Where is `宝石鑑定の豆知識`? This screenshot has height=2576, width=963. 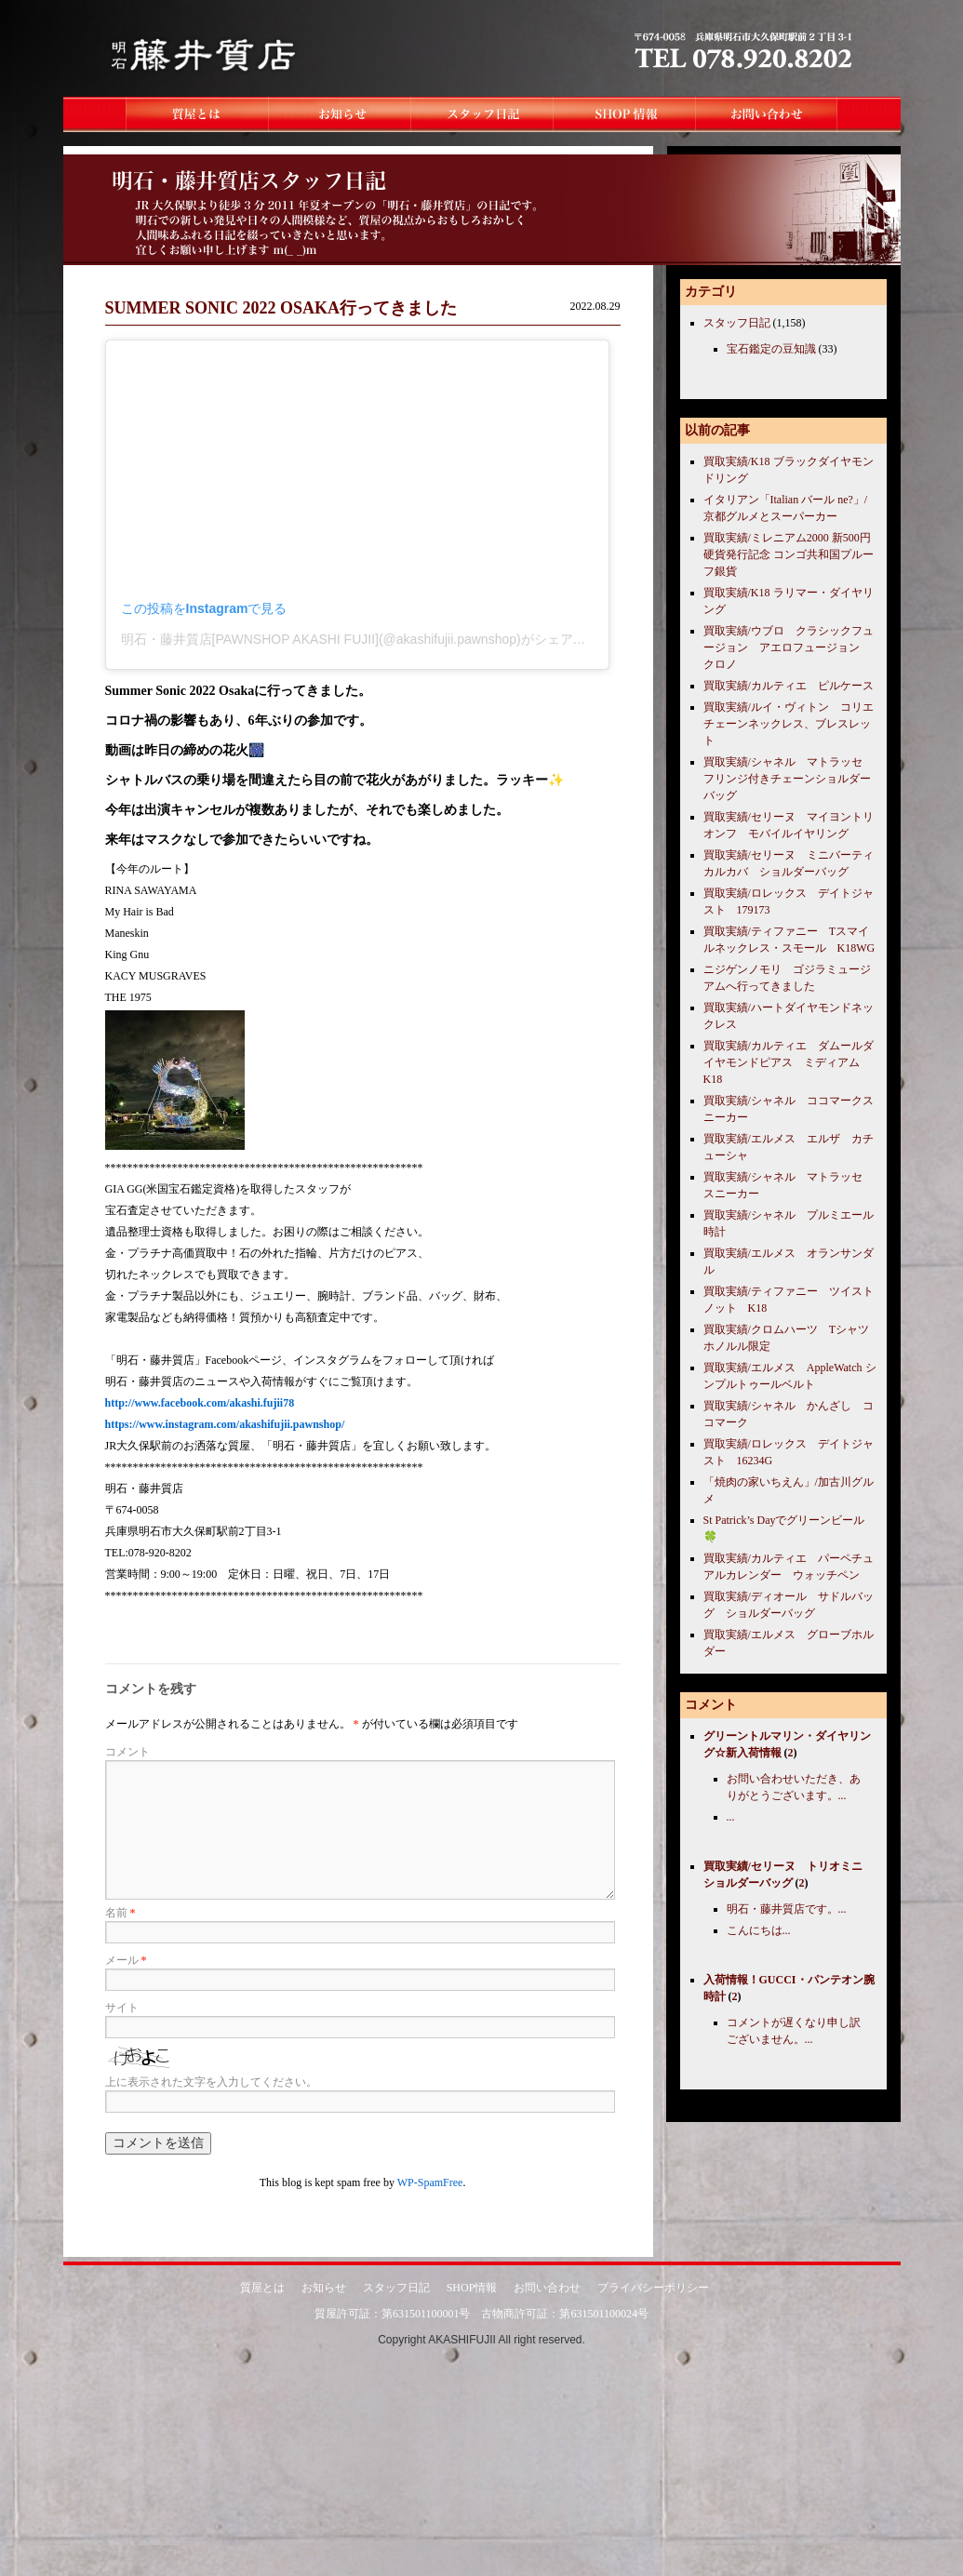
宝石鑑定の豆知識 is located at coordinates (771, 348).